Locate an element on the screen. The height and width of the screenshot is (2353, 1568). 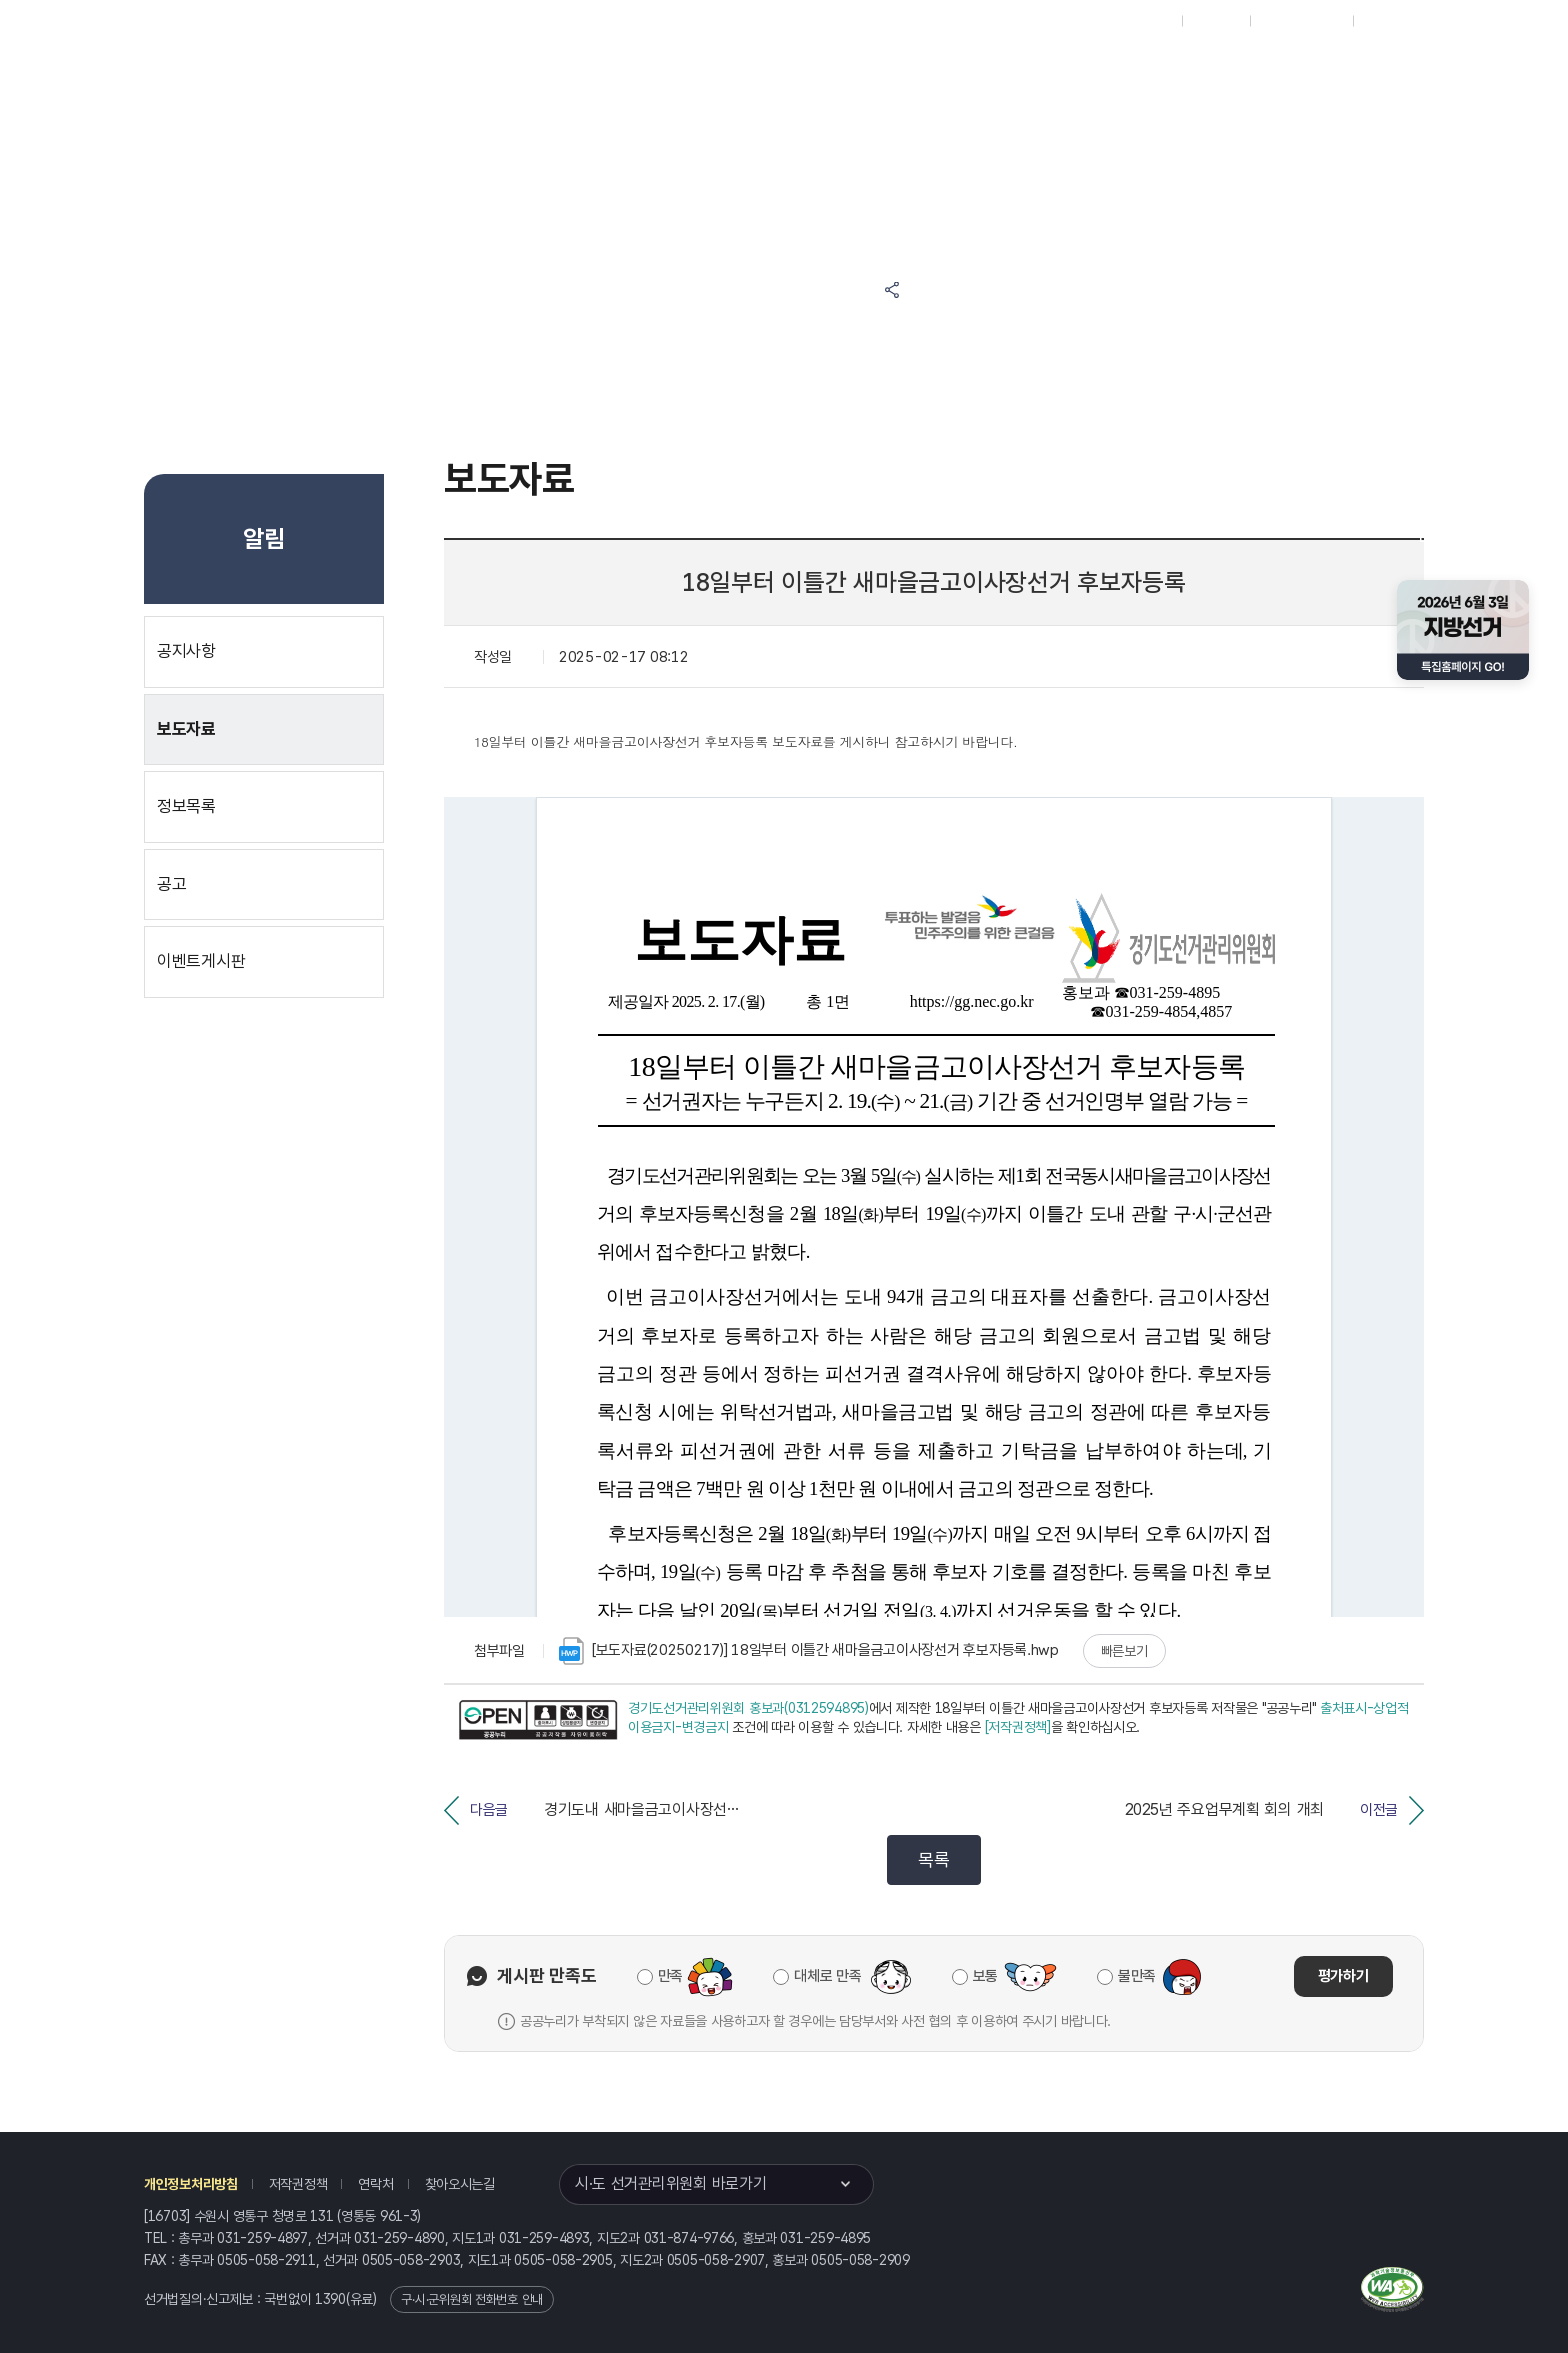
보통 is located at coordinates (985, 1976).